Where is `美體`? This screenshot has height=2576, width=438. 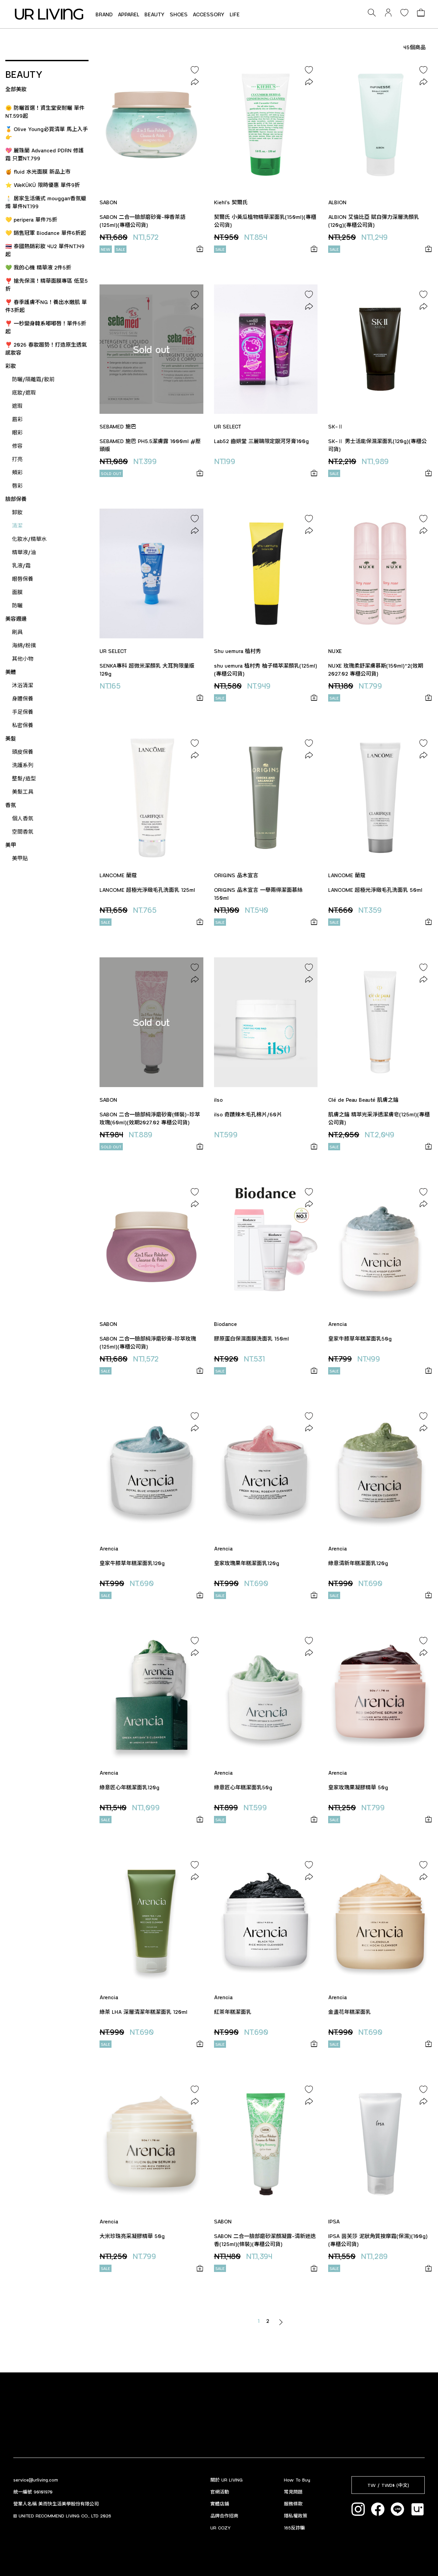 美體 is located at coordinates (10, 672).